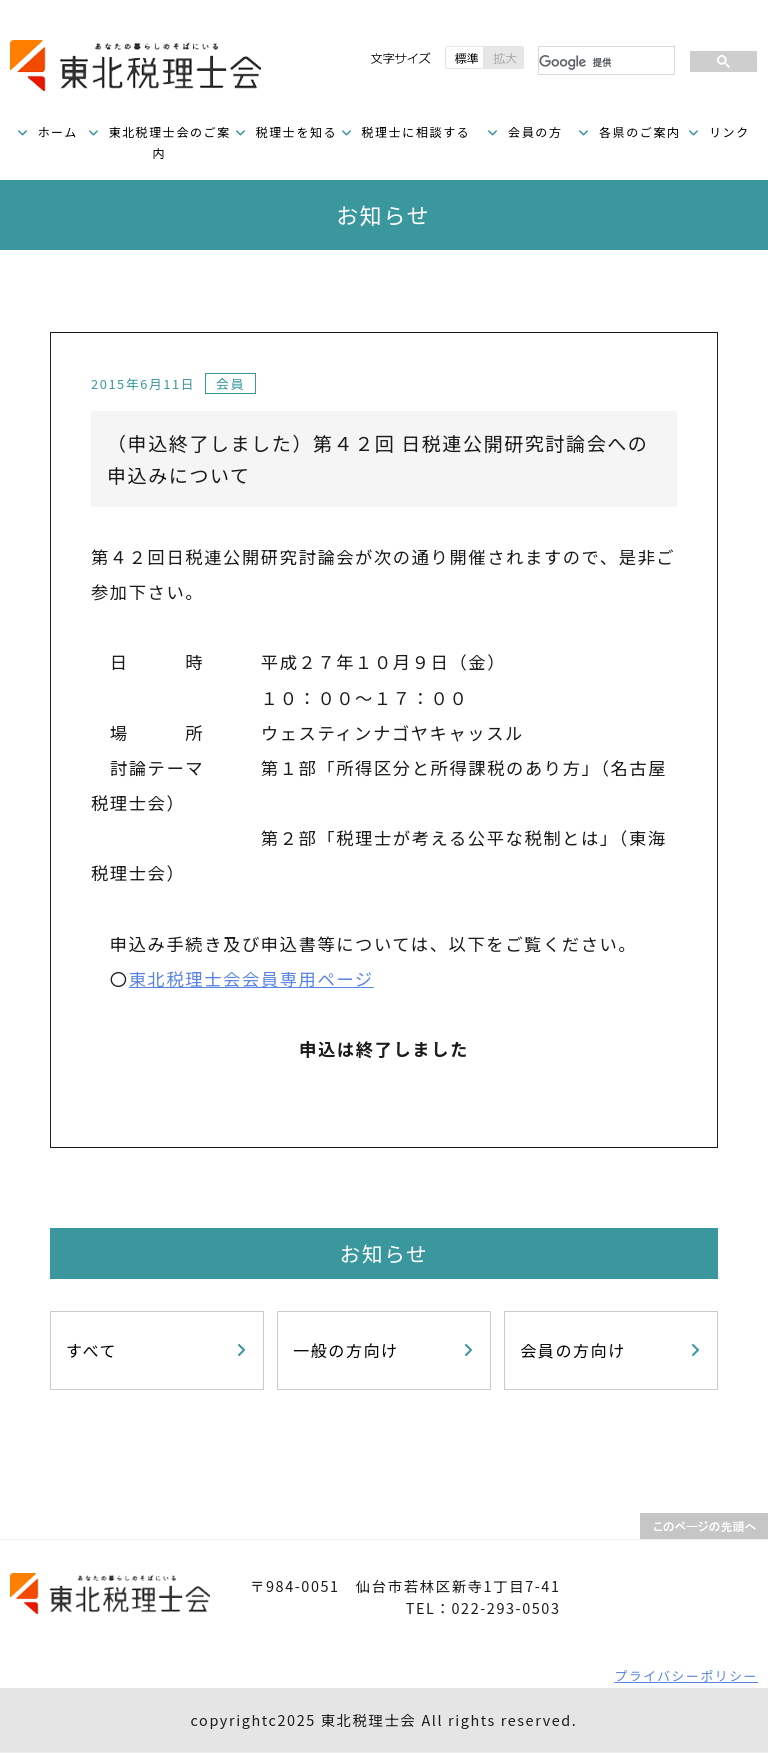  What do you see at coordinates (686, 1675) in the screenshot?
I see `プライバシーポリシー` at bounding box center [686, 1675].